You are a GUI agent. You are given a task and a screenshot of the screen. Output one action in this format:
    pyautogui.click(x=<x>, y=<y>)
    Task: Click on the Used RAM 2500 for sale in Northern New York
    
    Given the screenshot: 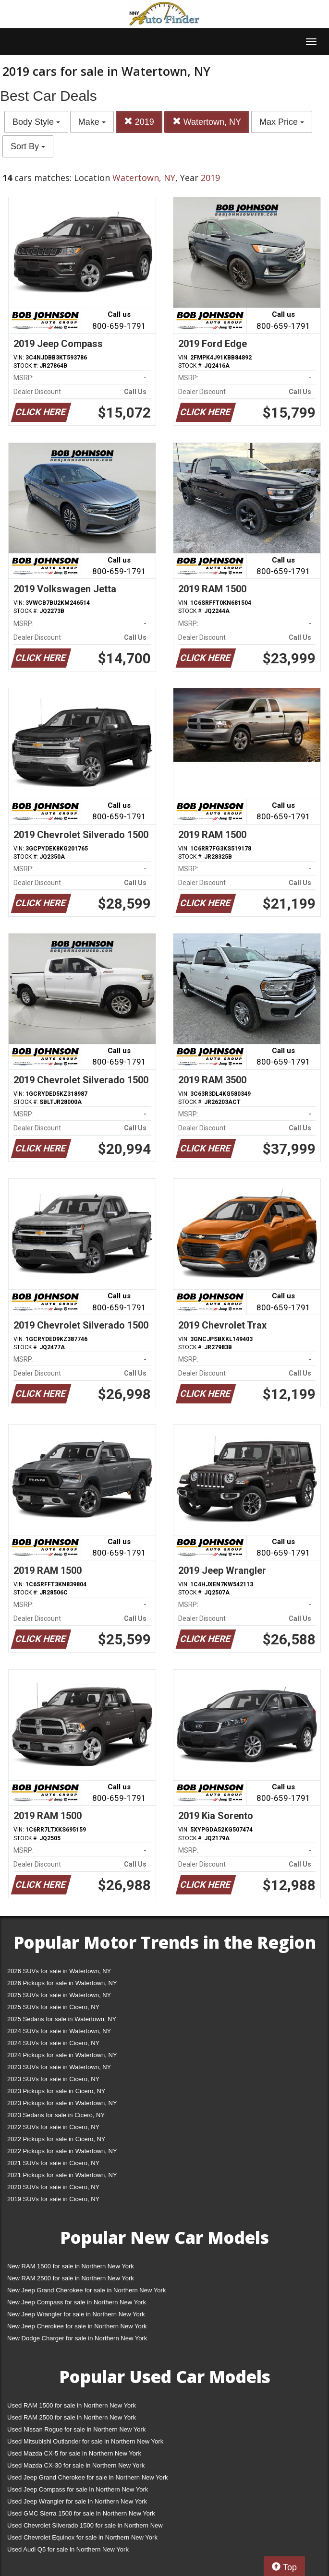 What is the action you would take?
    pyautogui.click(x=71, y=2417)
    